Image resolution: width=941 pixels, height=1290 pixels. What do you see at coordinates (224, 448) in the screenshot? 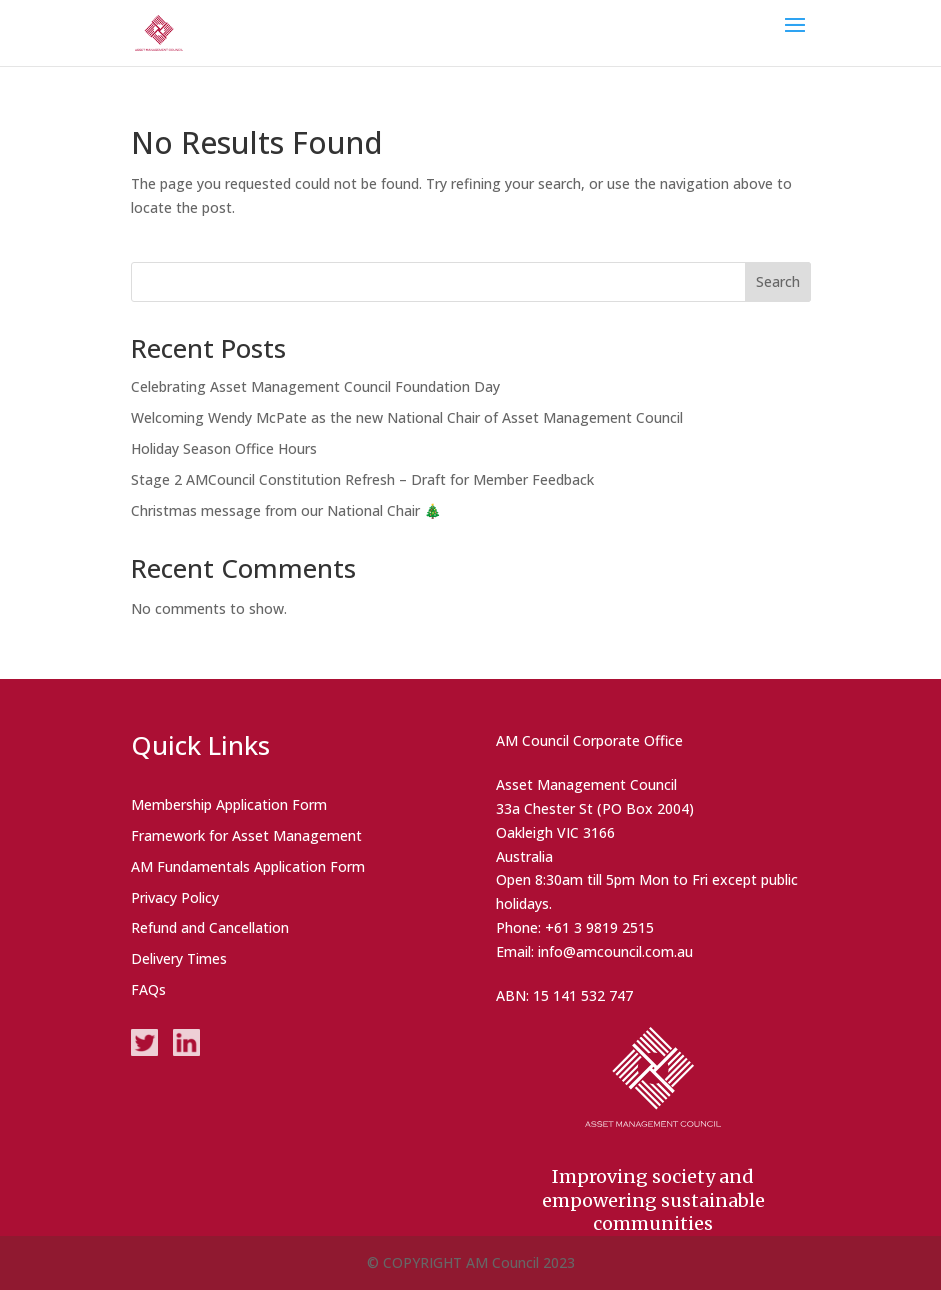
I see `Holiday Season Office Hours` at bounding box center [224, 448].